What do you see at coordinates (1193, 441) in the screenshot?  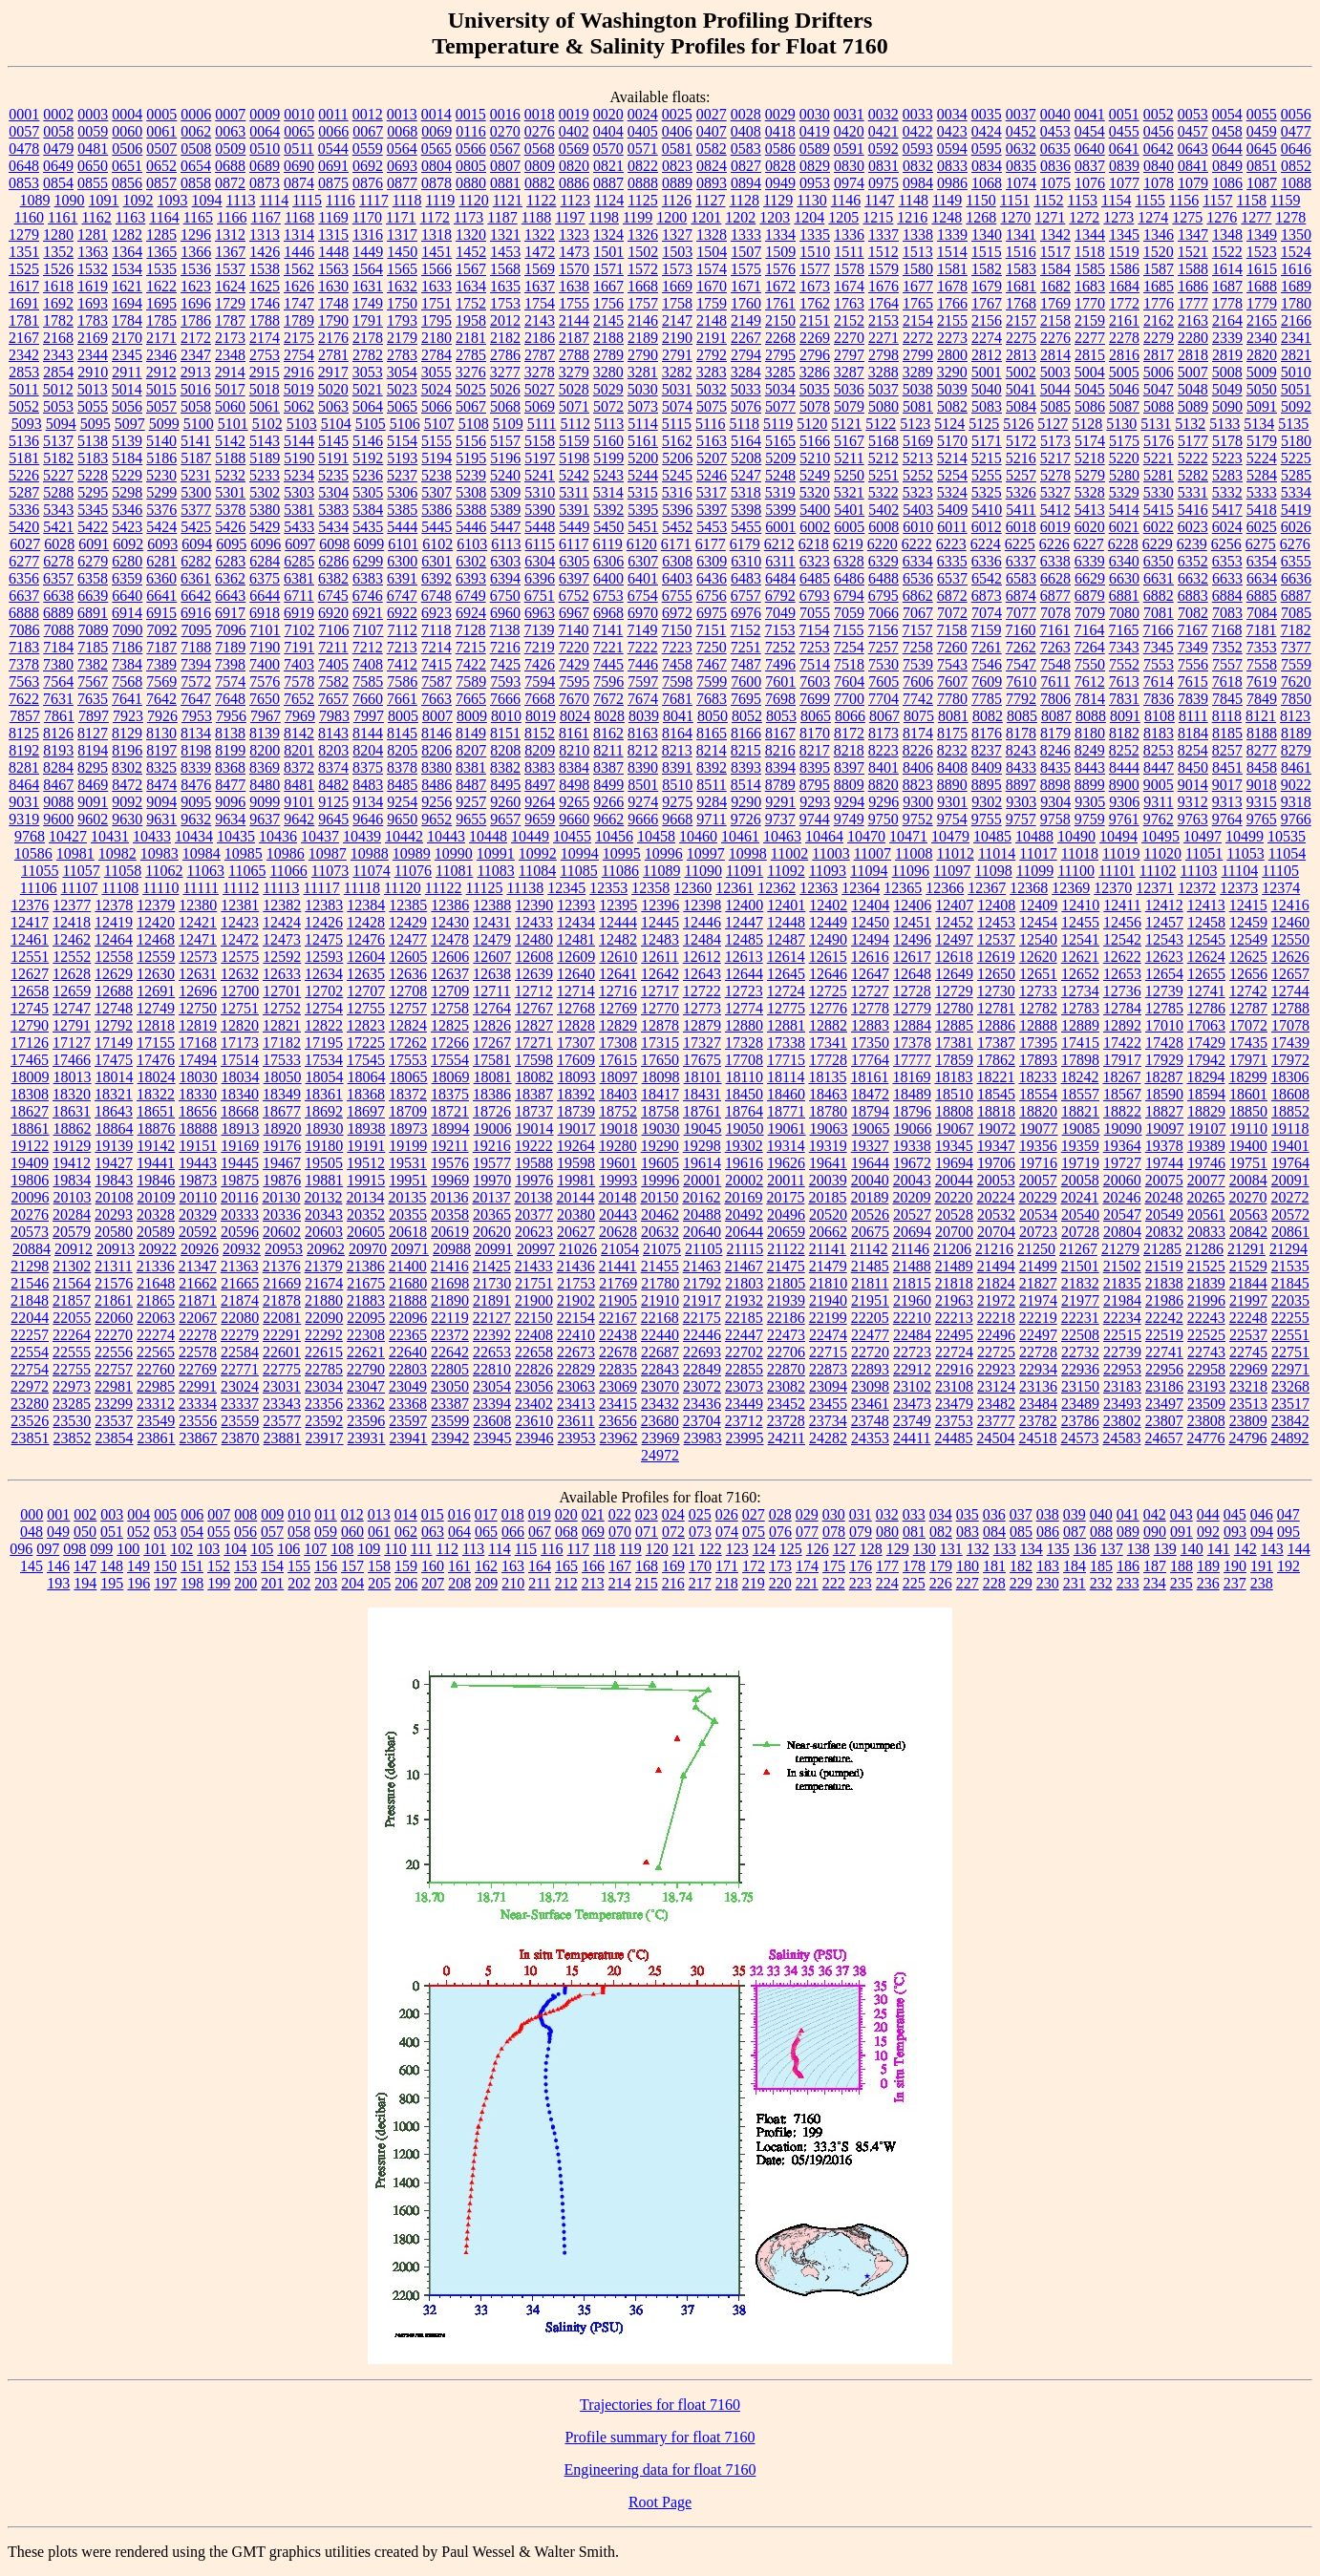 I see `5177` at bounding box center [1193, 441].